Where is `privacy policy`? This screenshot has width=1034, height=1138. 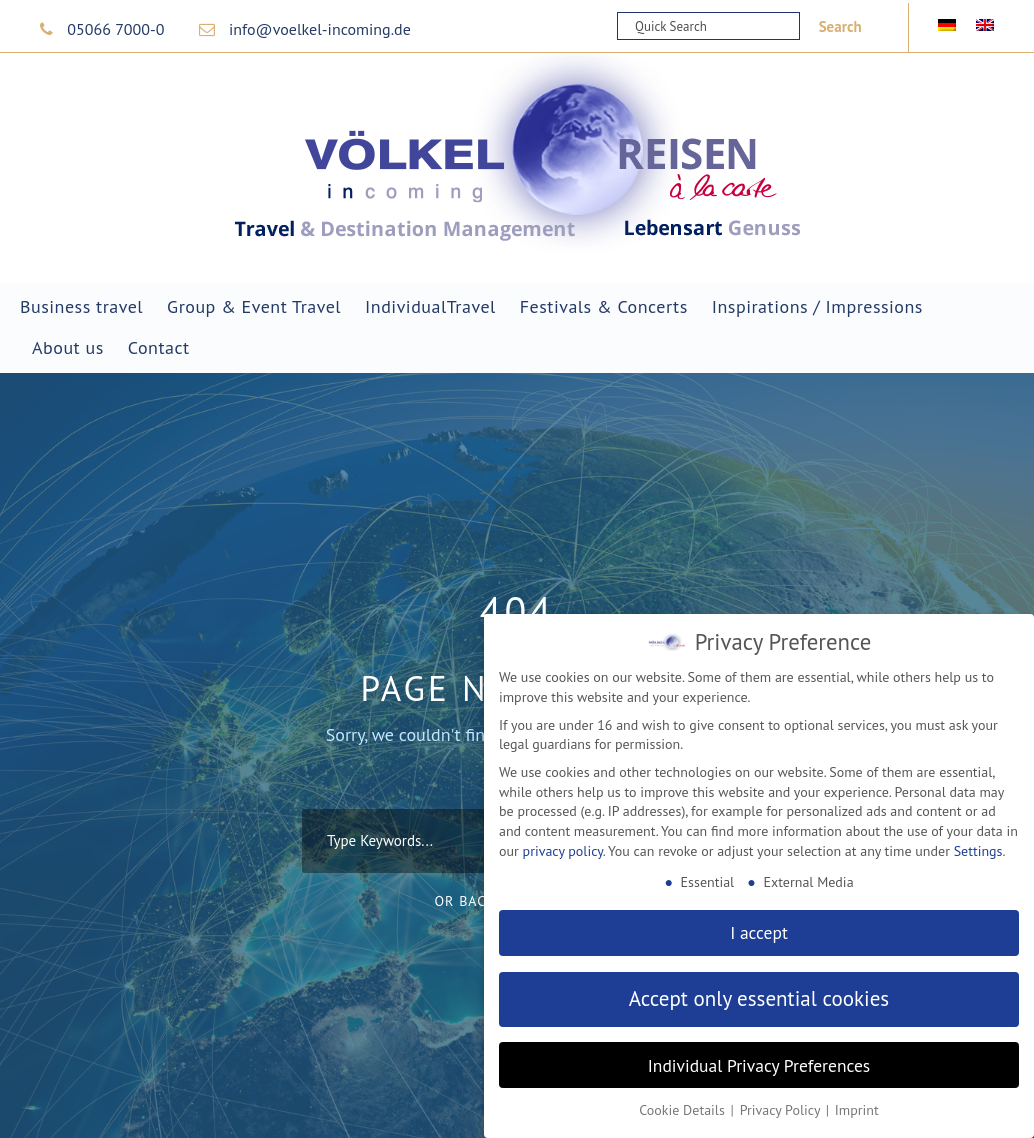 privacy policy is located at coordinates (563, 851).